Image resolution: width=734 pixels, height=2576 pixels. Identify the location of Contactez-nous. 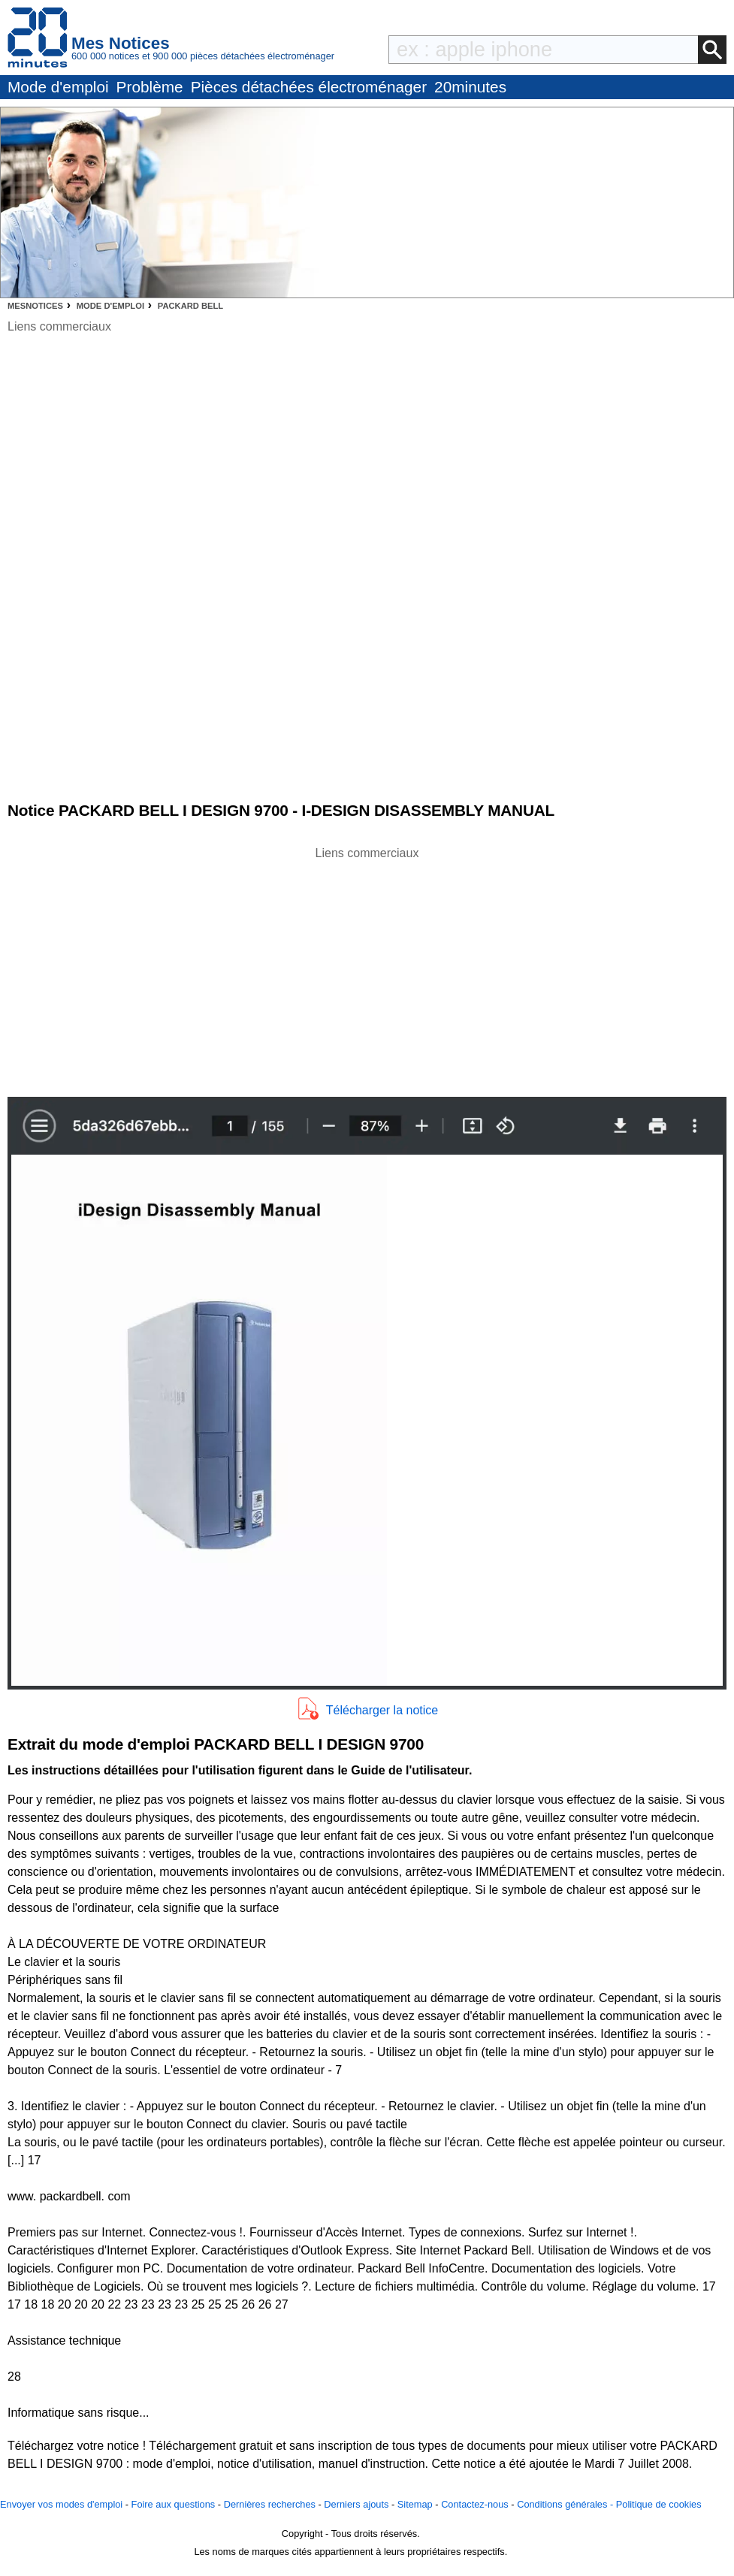
(475, 2504).